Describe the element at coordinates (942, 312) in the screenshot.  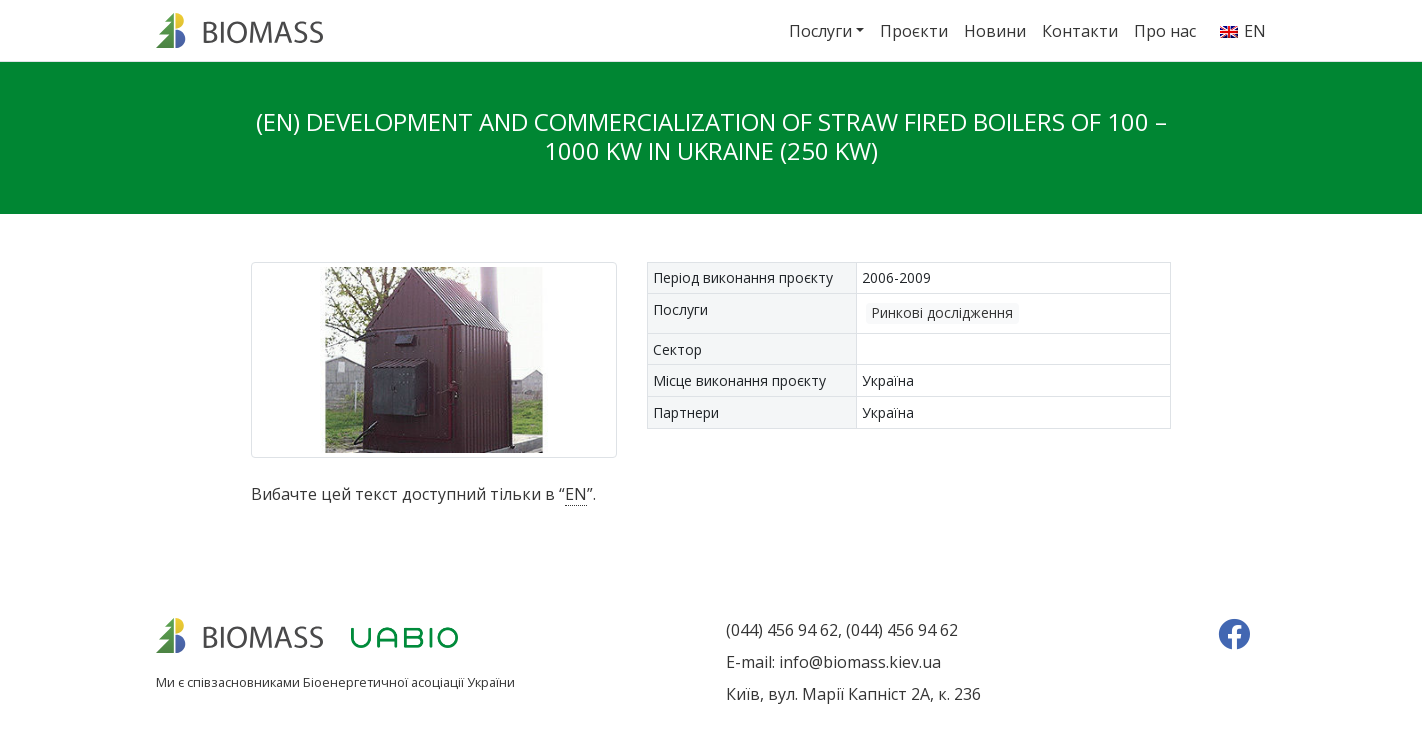
I see `Ринкові дослідження` at that location.